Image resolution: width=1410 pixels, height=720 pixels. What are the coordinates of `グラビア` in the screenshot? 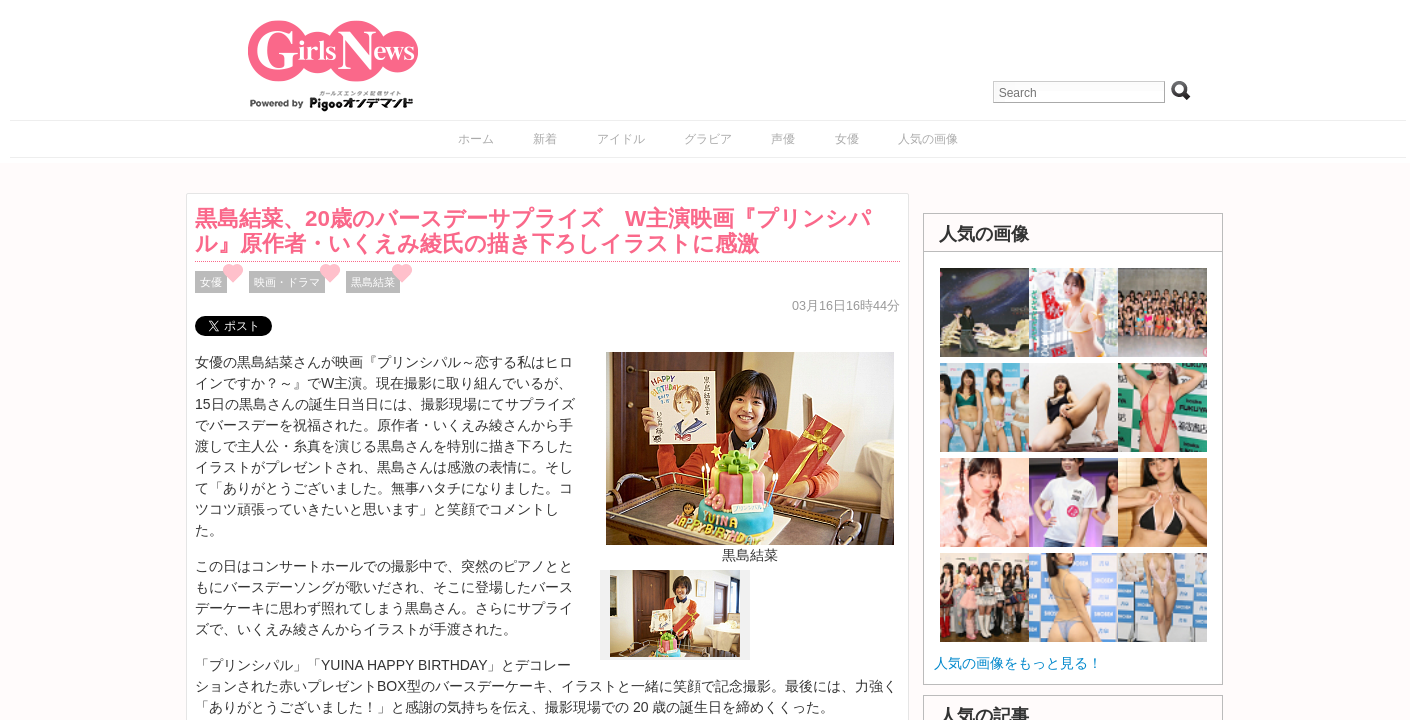 It's located at (708, 139).